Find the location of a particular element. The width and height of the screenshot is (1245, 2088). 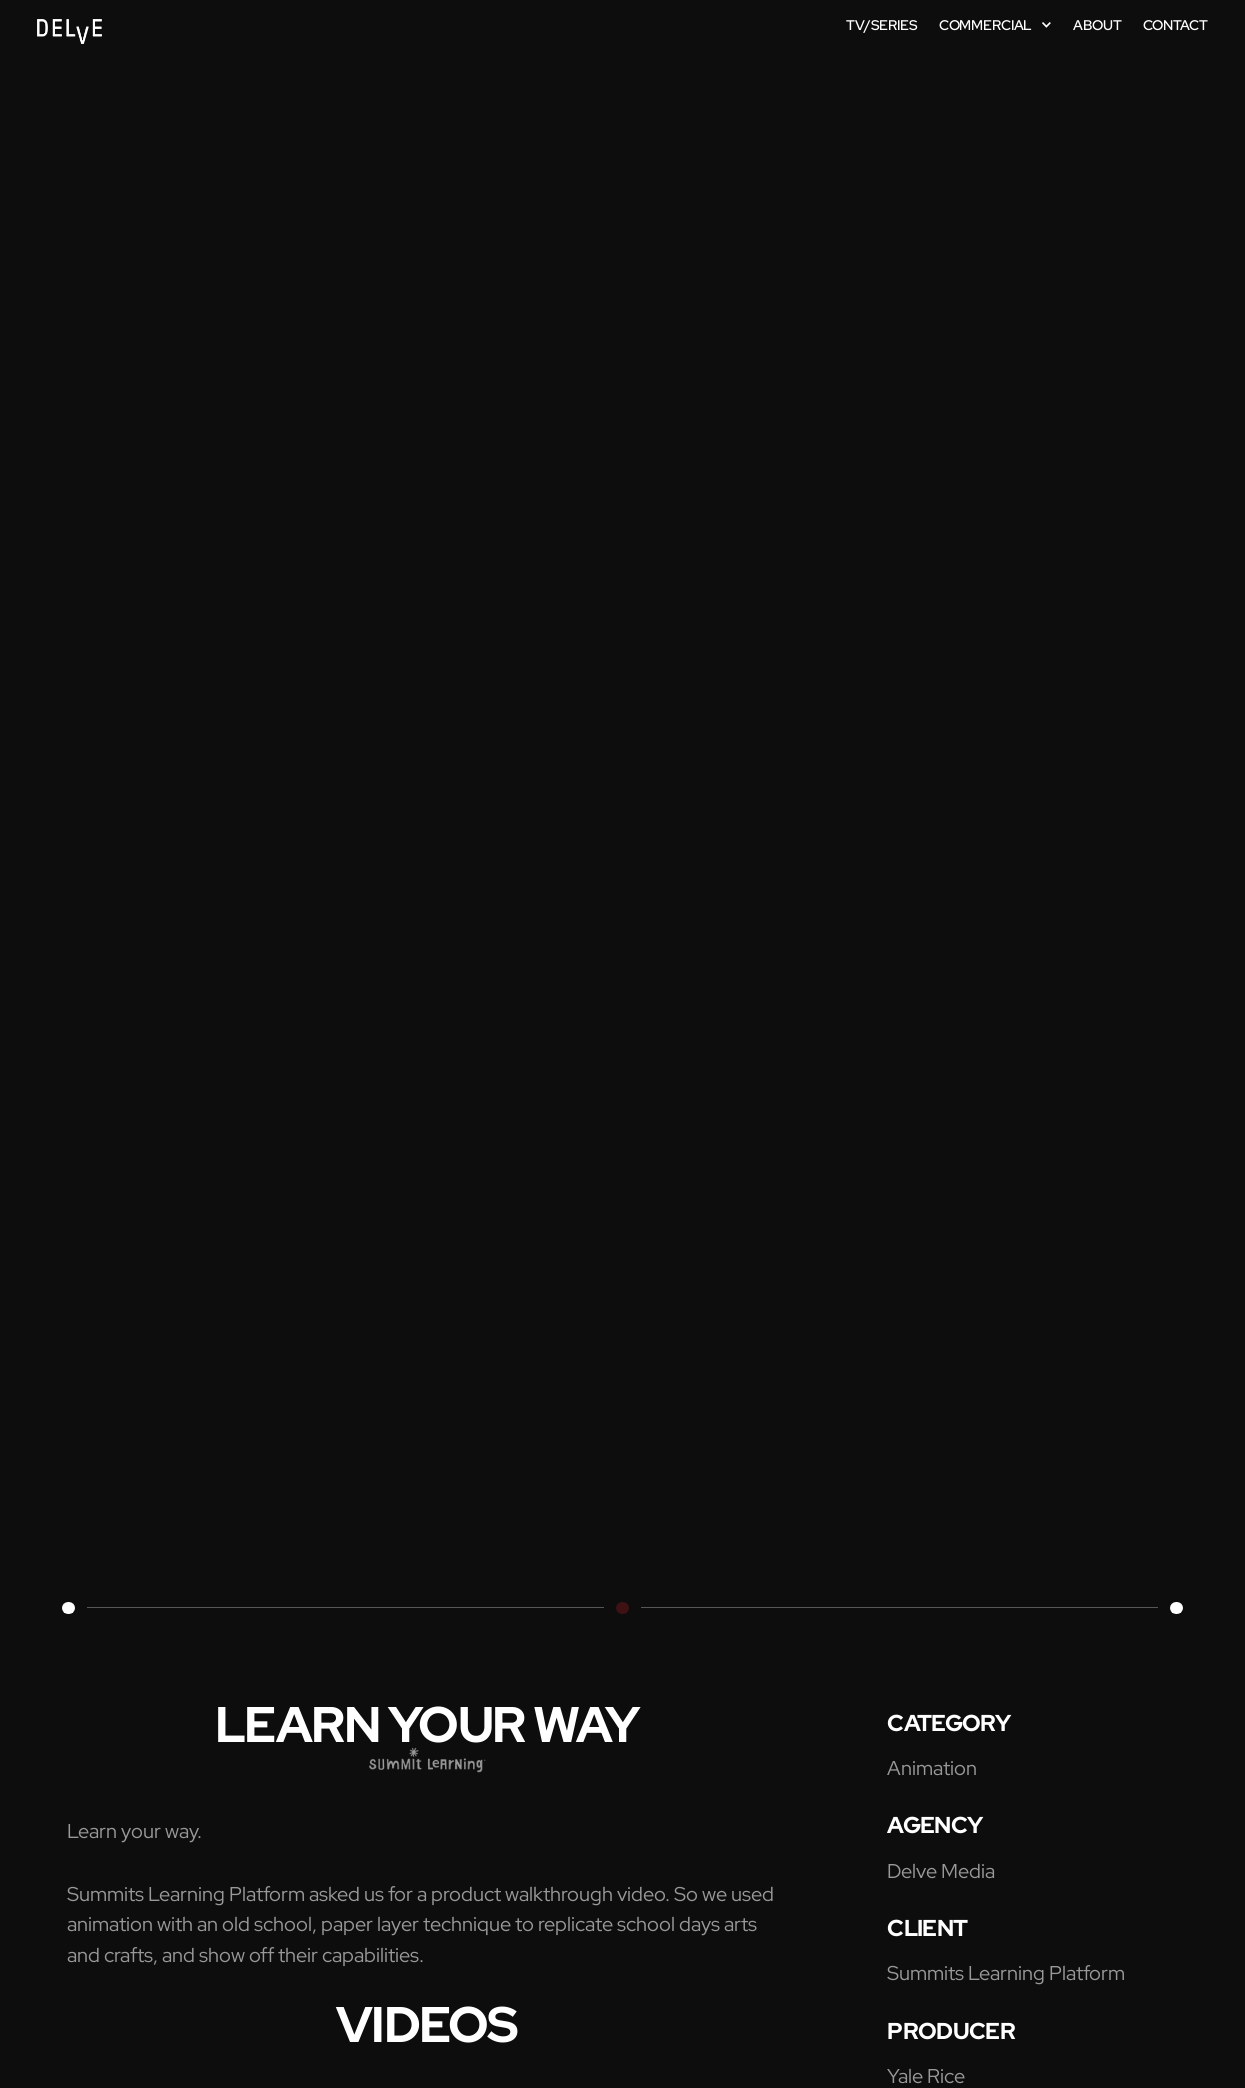

about is located at coordinates (1097, 25).